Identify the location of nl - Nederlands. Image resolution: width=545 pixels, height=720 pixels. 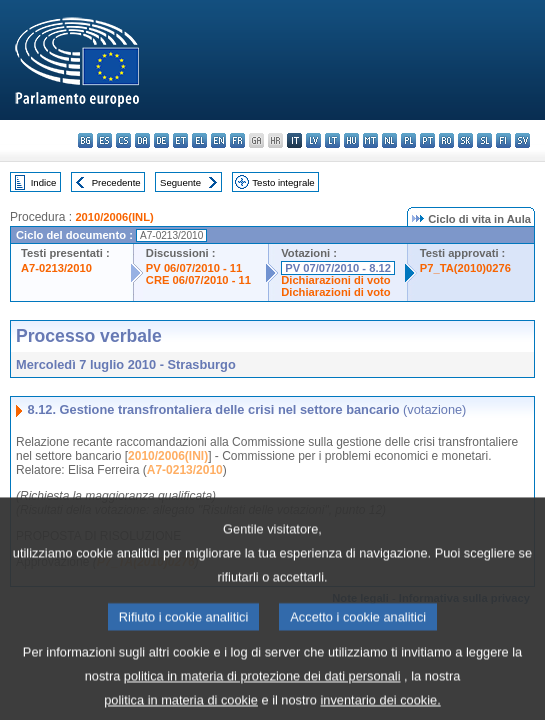
(389, 140).